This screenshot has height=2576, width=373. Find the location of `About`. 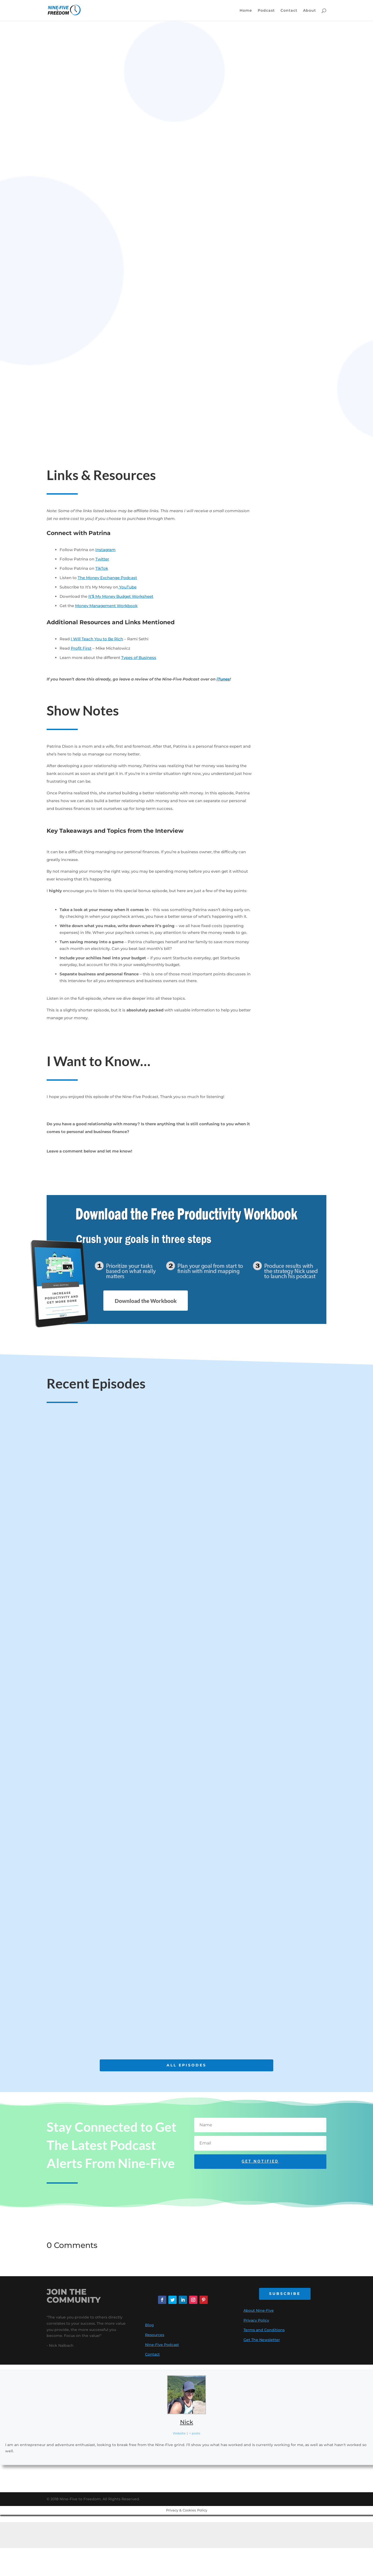

About is located at coordinates (309, 11).